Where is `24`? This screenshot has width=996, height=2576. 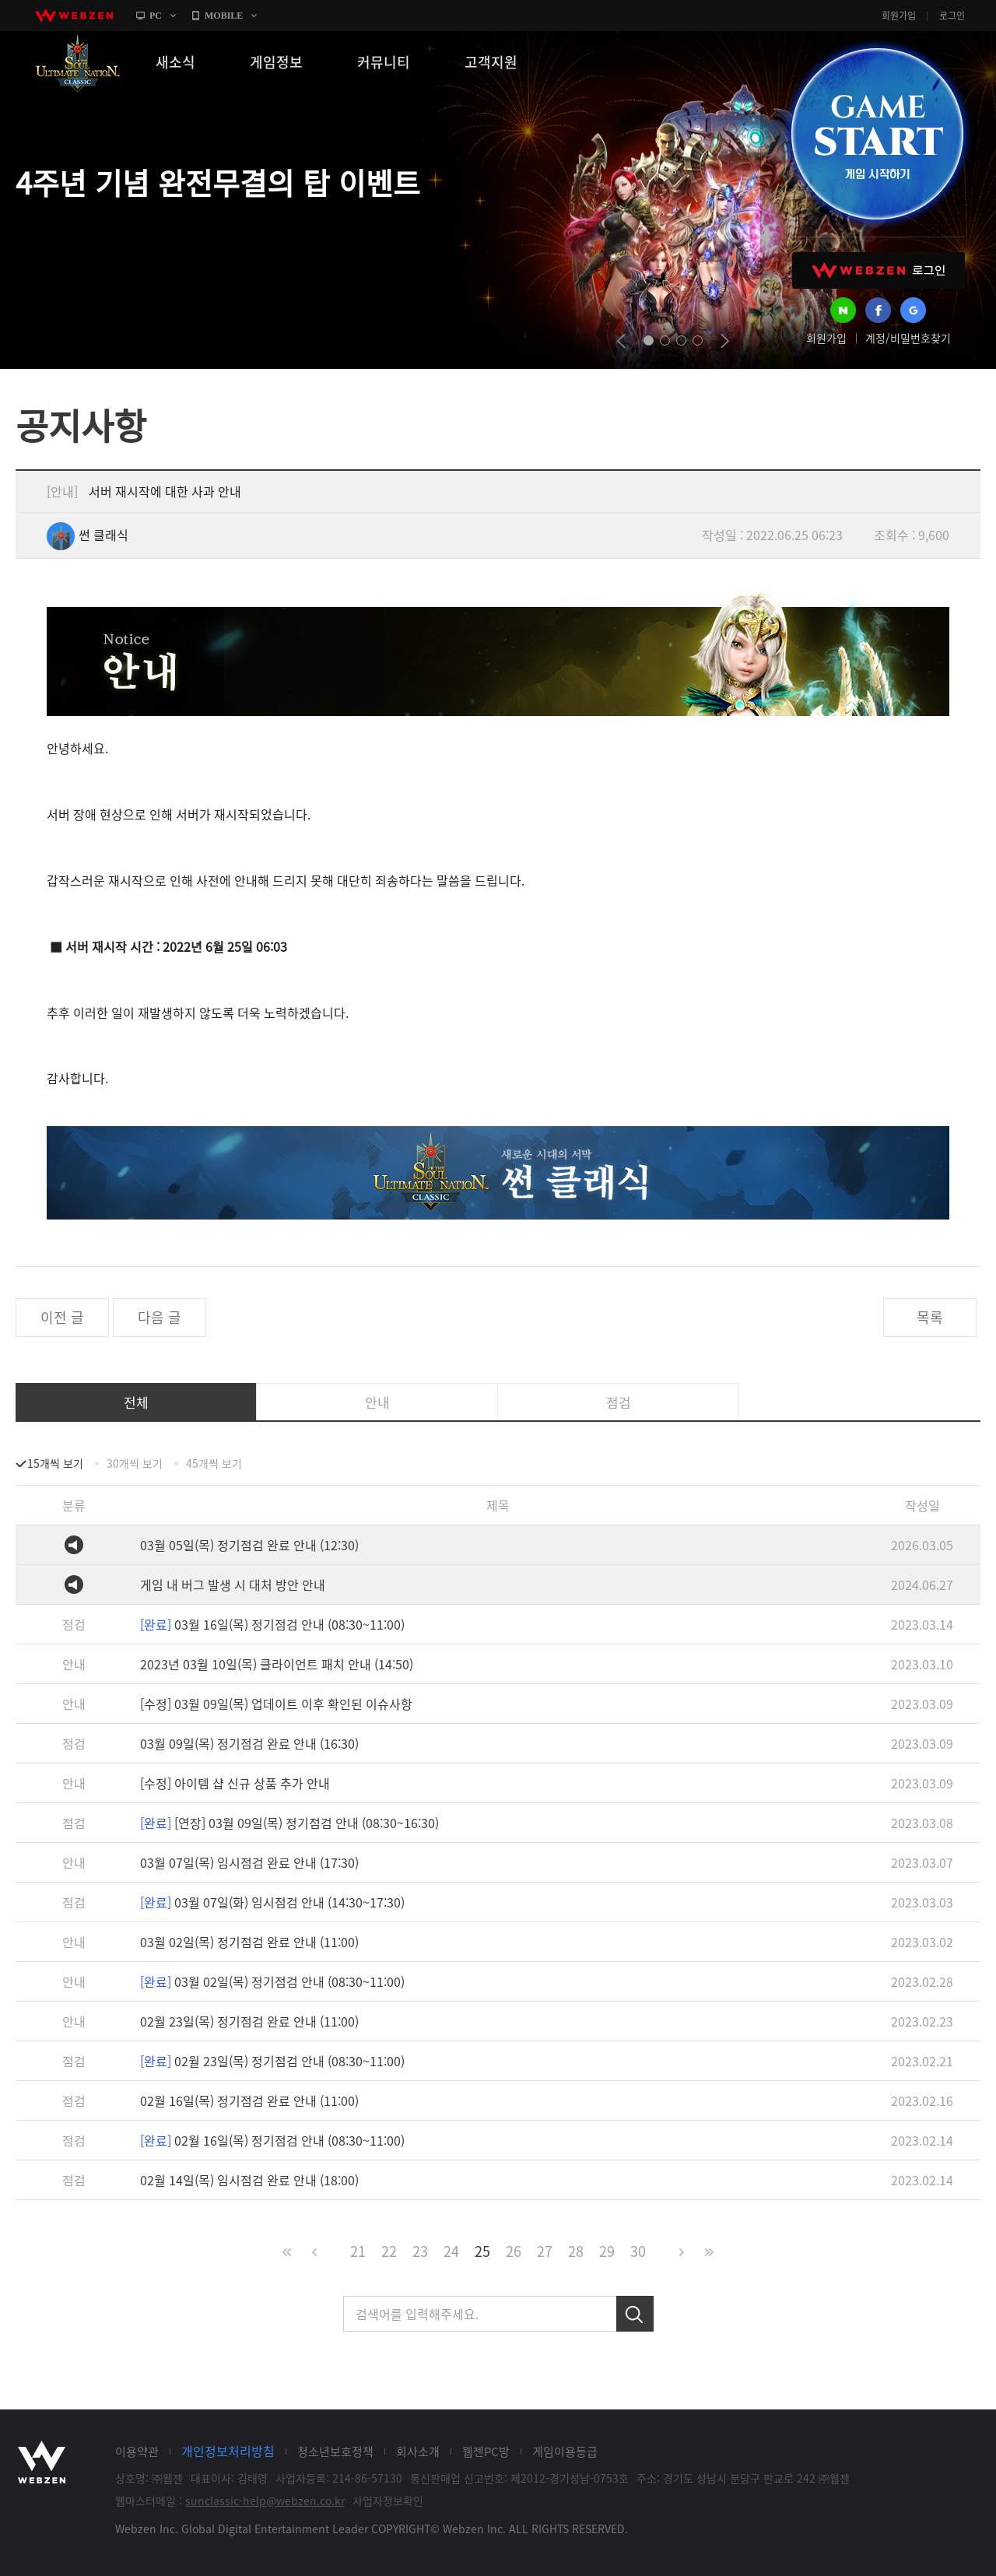 24 is located at coordinates (451, 2251).